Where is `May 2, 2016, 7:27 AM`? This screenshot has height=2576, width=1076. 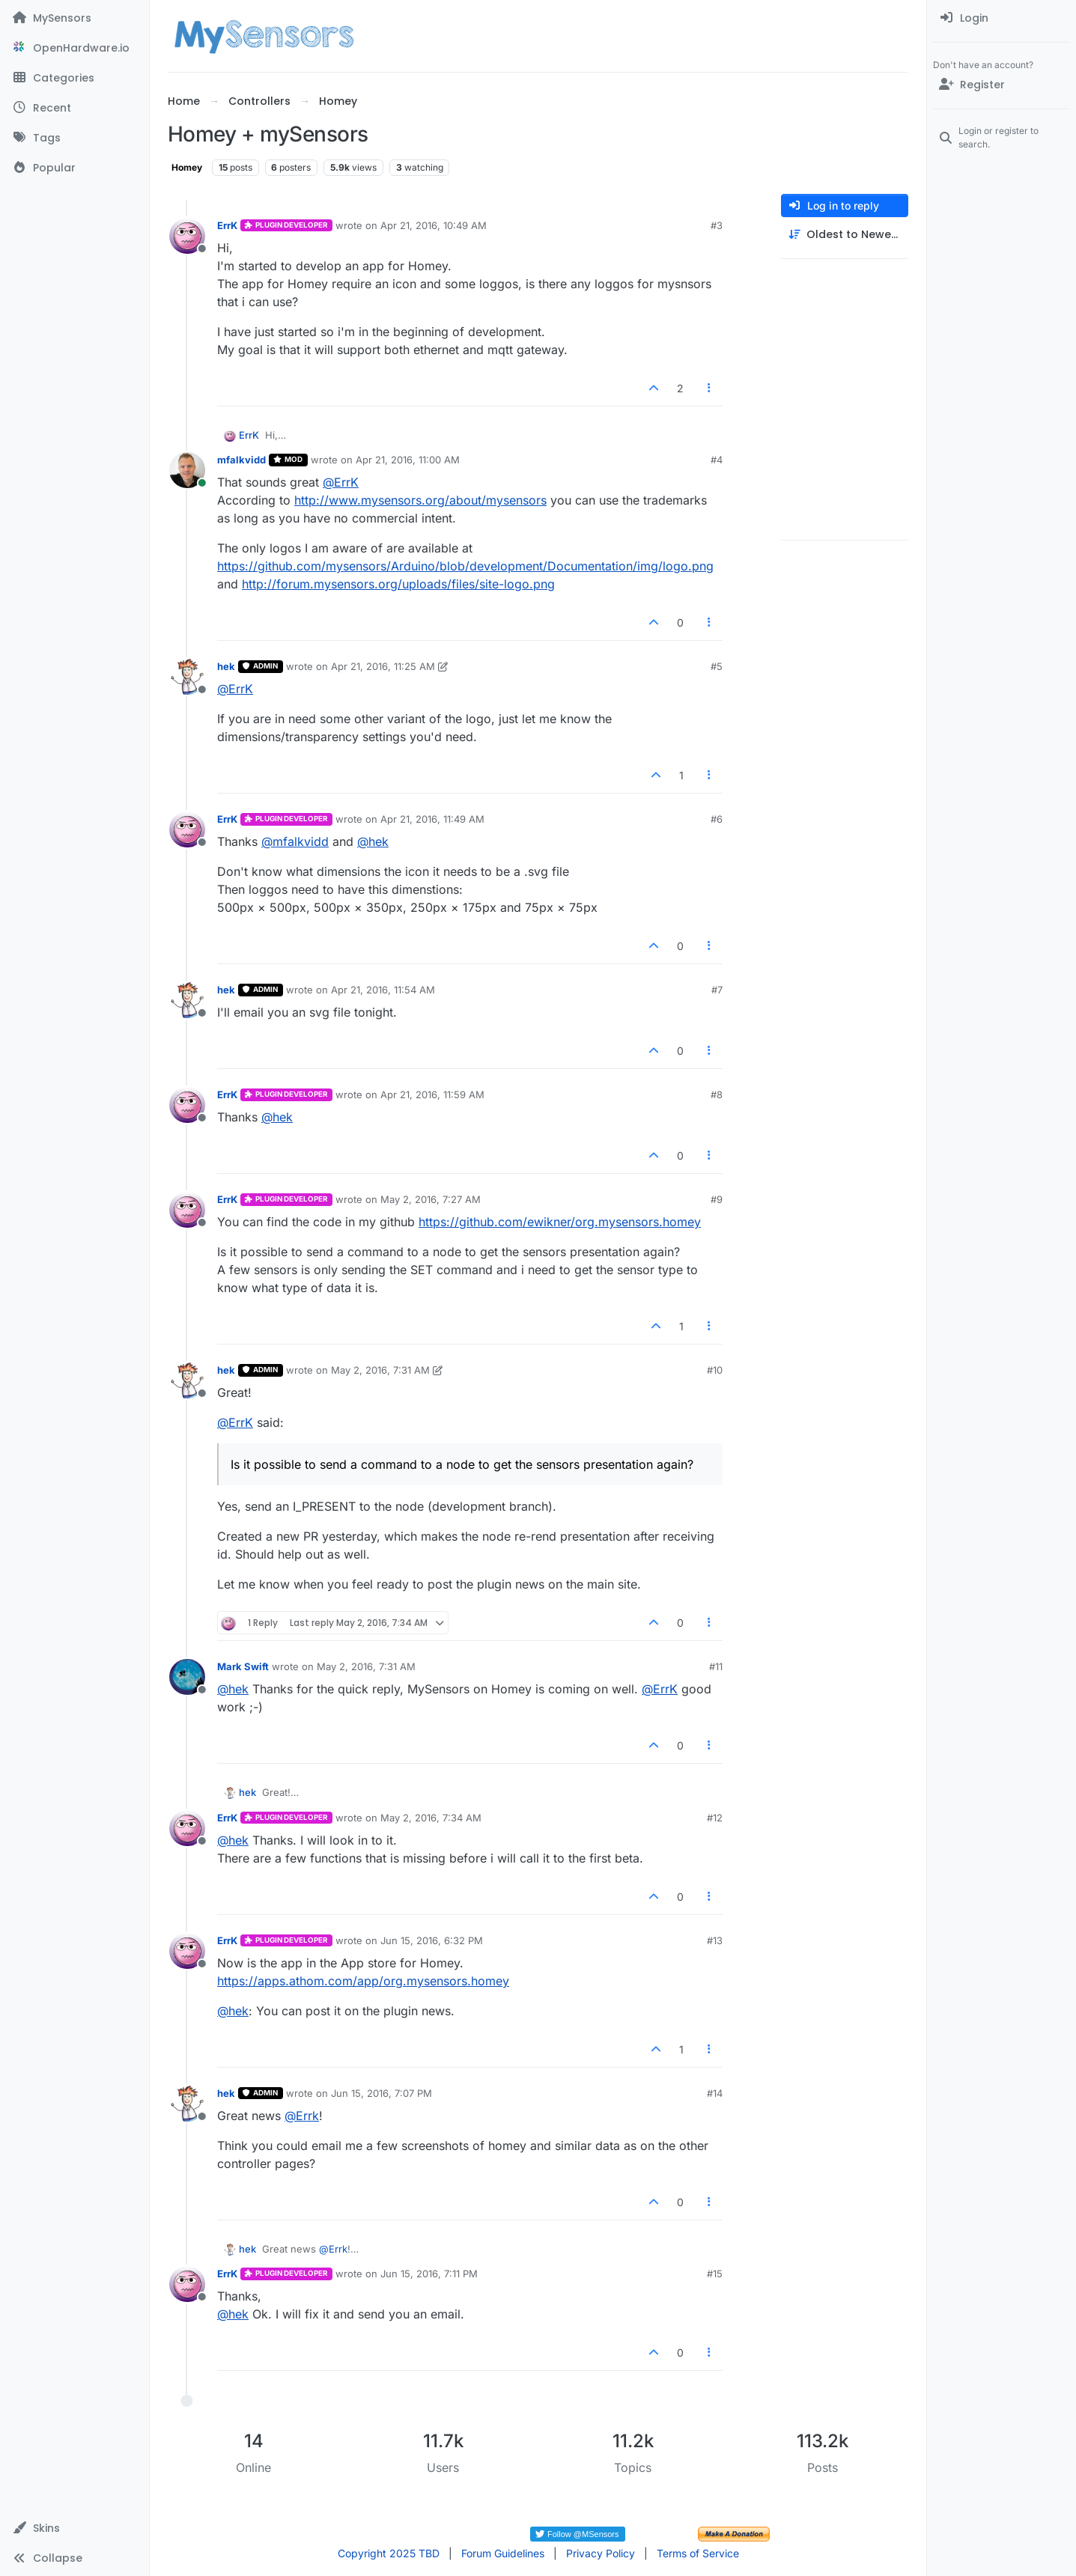 May 2, 2016, 7:27 AM is located at coordinates (430, 1199).